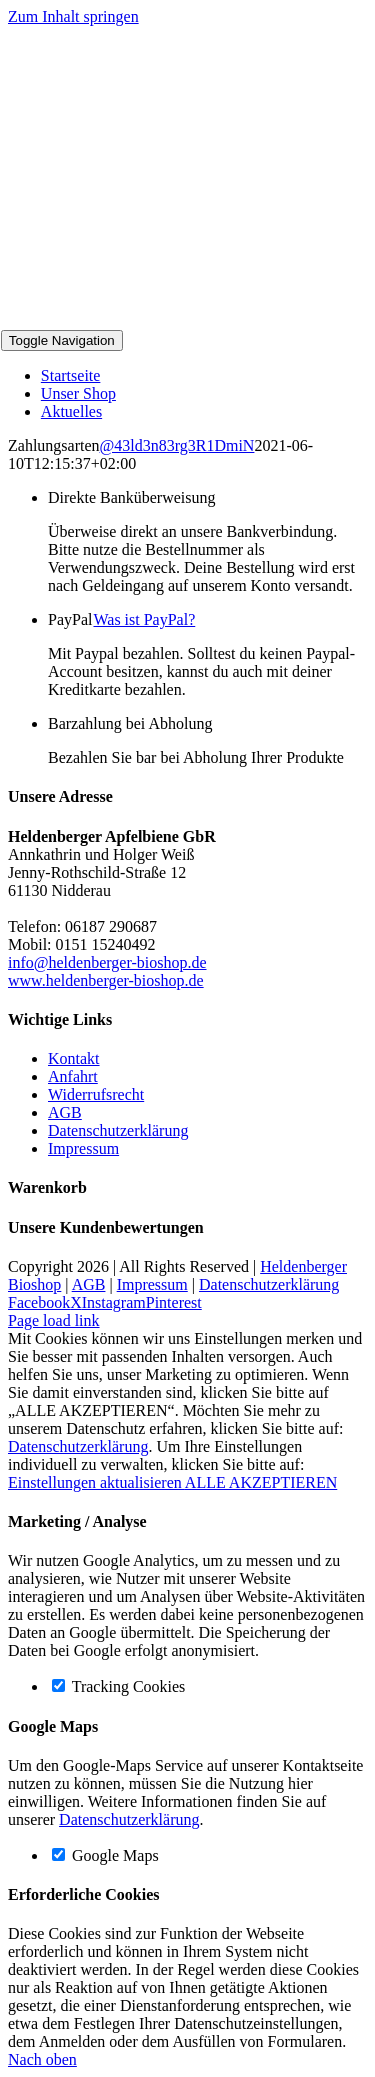 The image size is (375, 2077). Describe the element at coordinates (261, 1482) in the screenshot. I see `ALLE AKZEPTIEREN` at that location.